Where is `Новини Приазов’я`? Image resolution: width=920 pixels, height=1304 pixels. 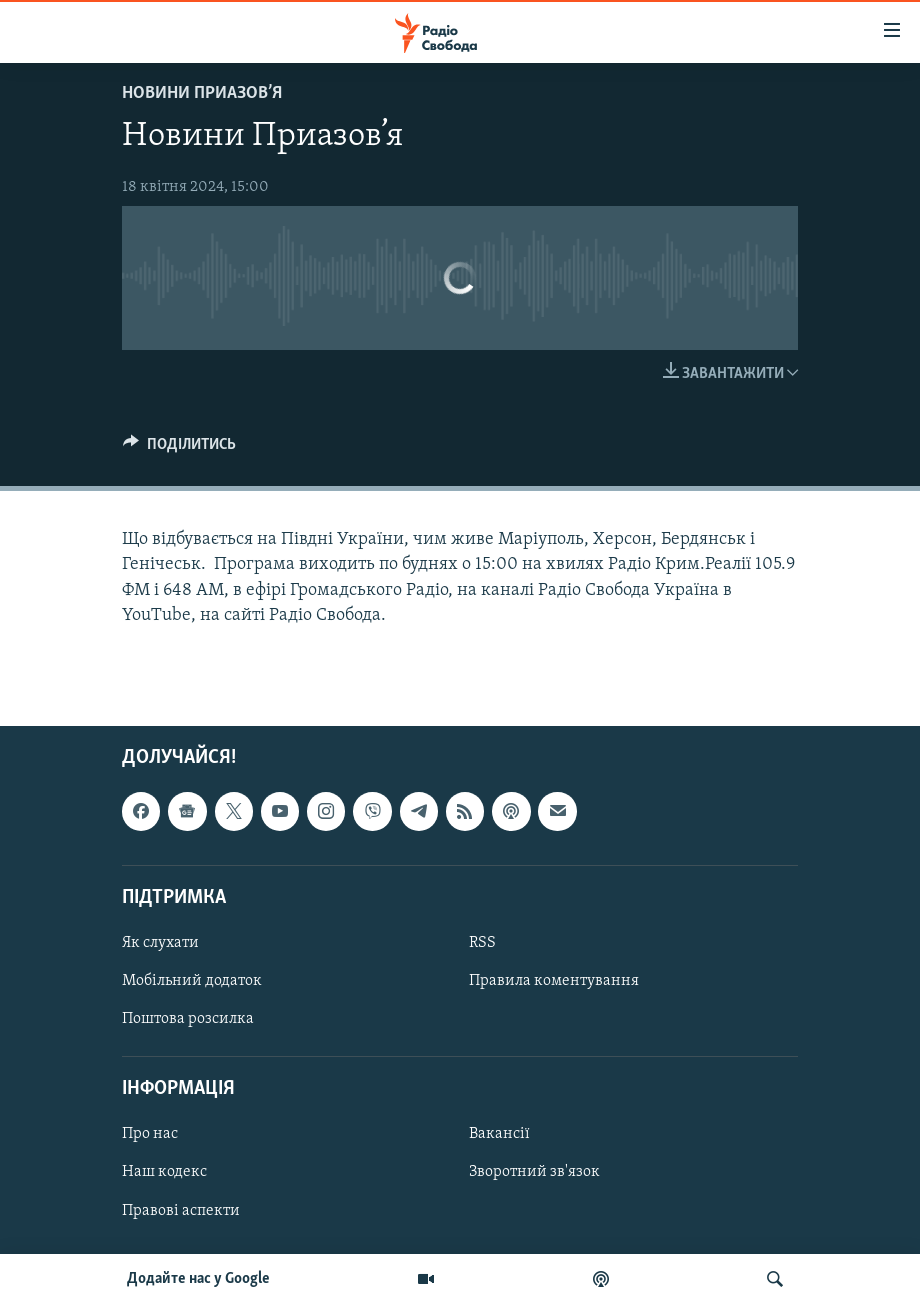 Новини Приазов’я is located at coordinates (202, 93).